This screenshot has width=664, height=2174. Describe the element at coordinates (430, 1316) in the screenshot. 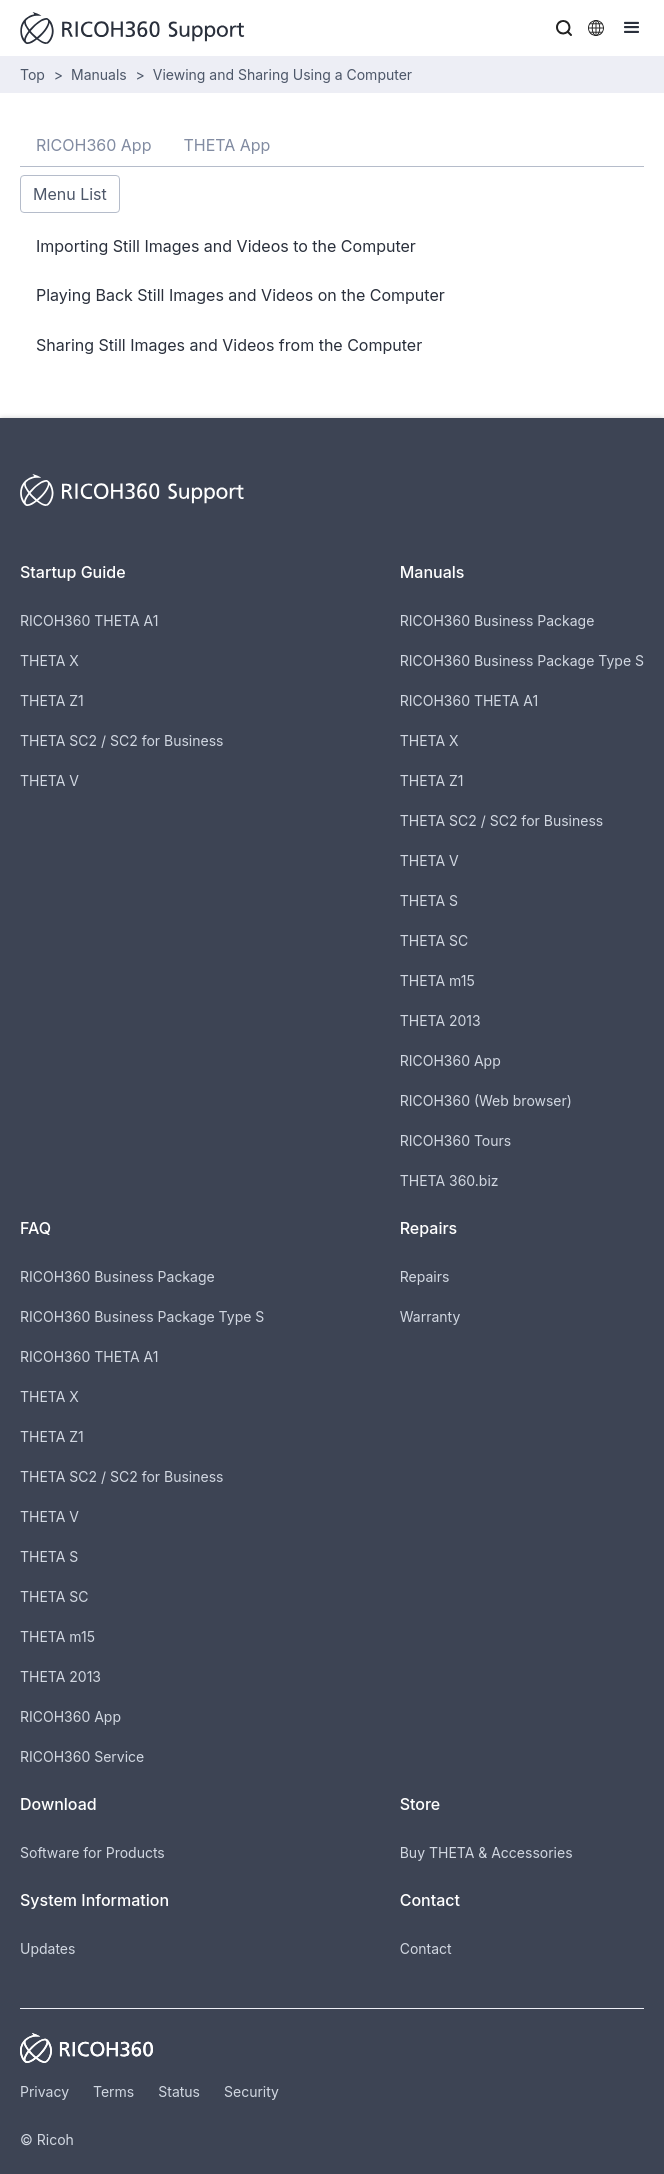

I see `Warranty` at that location.